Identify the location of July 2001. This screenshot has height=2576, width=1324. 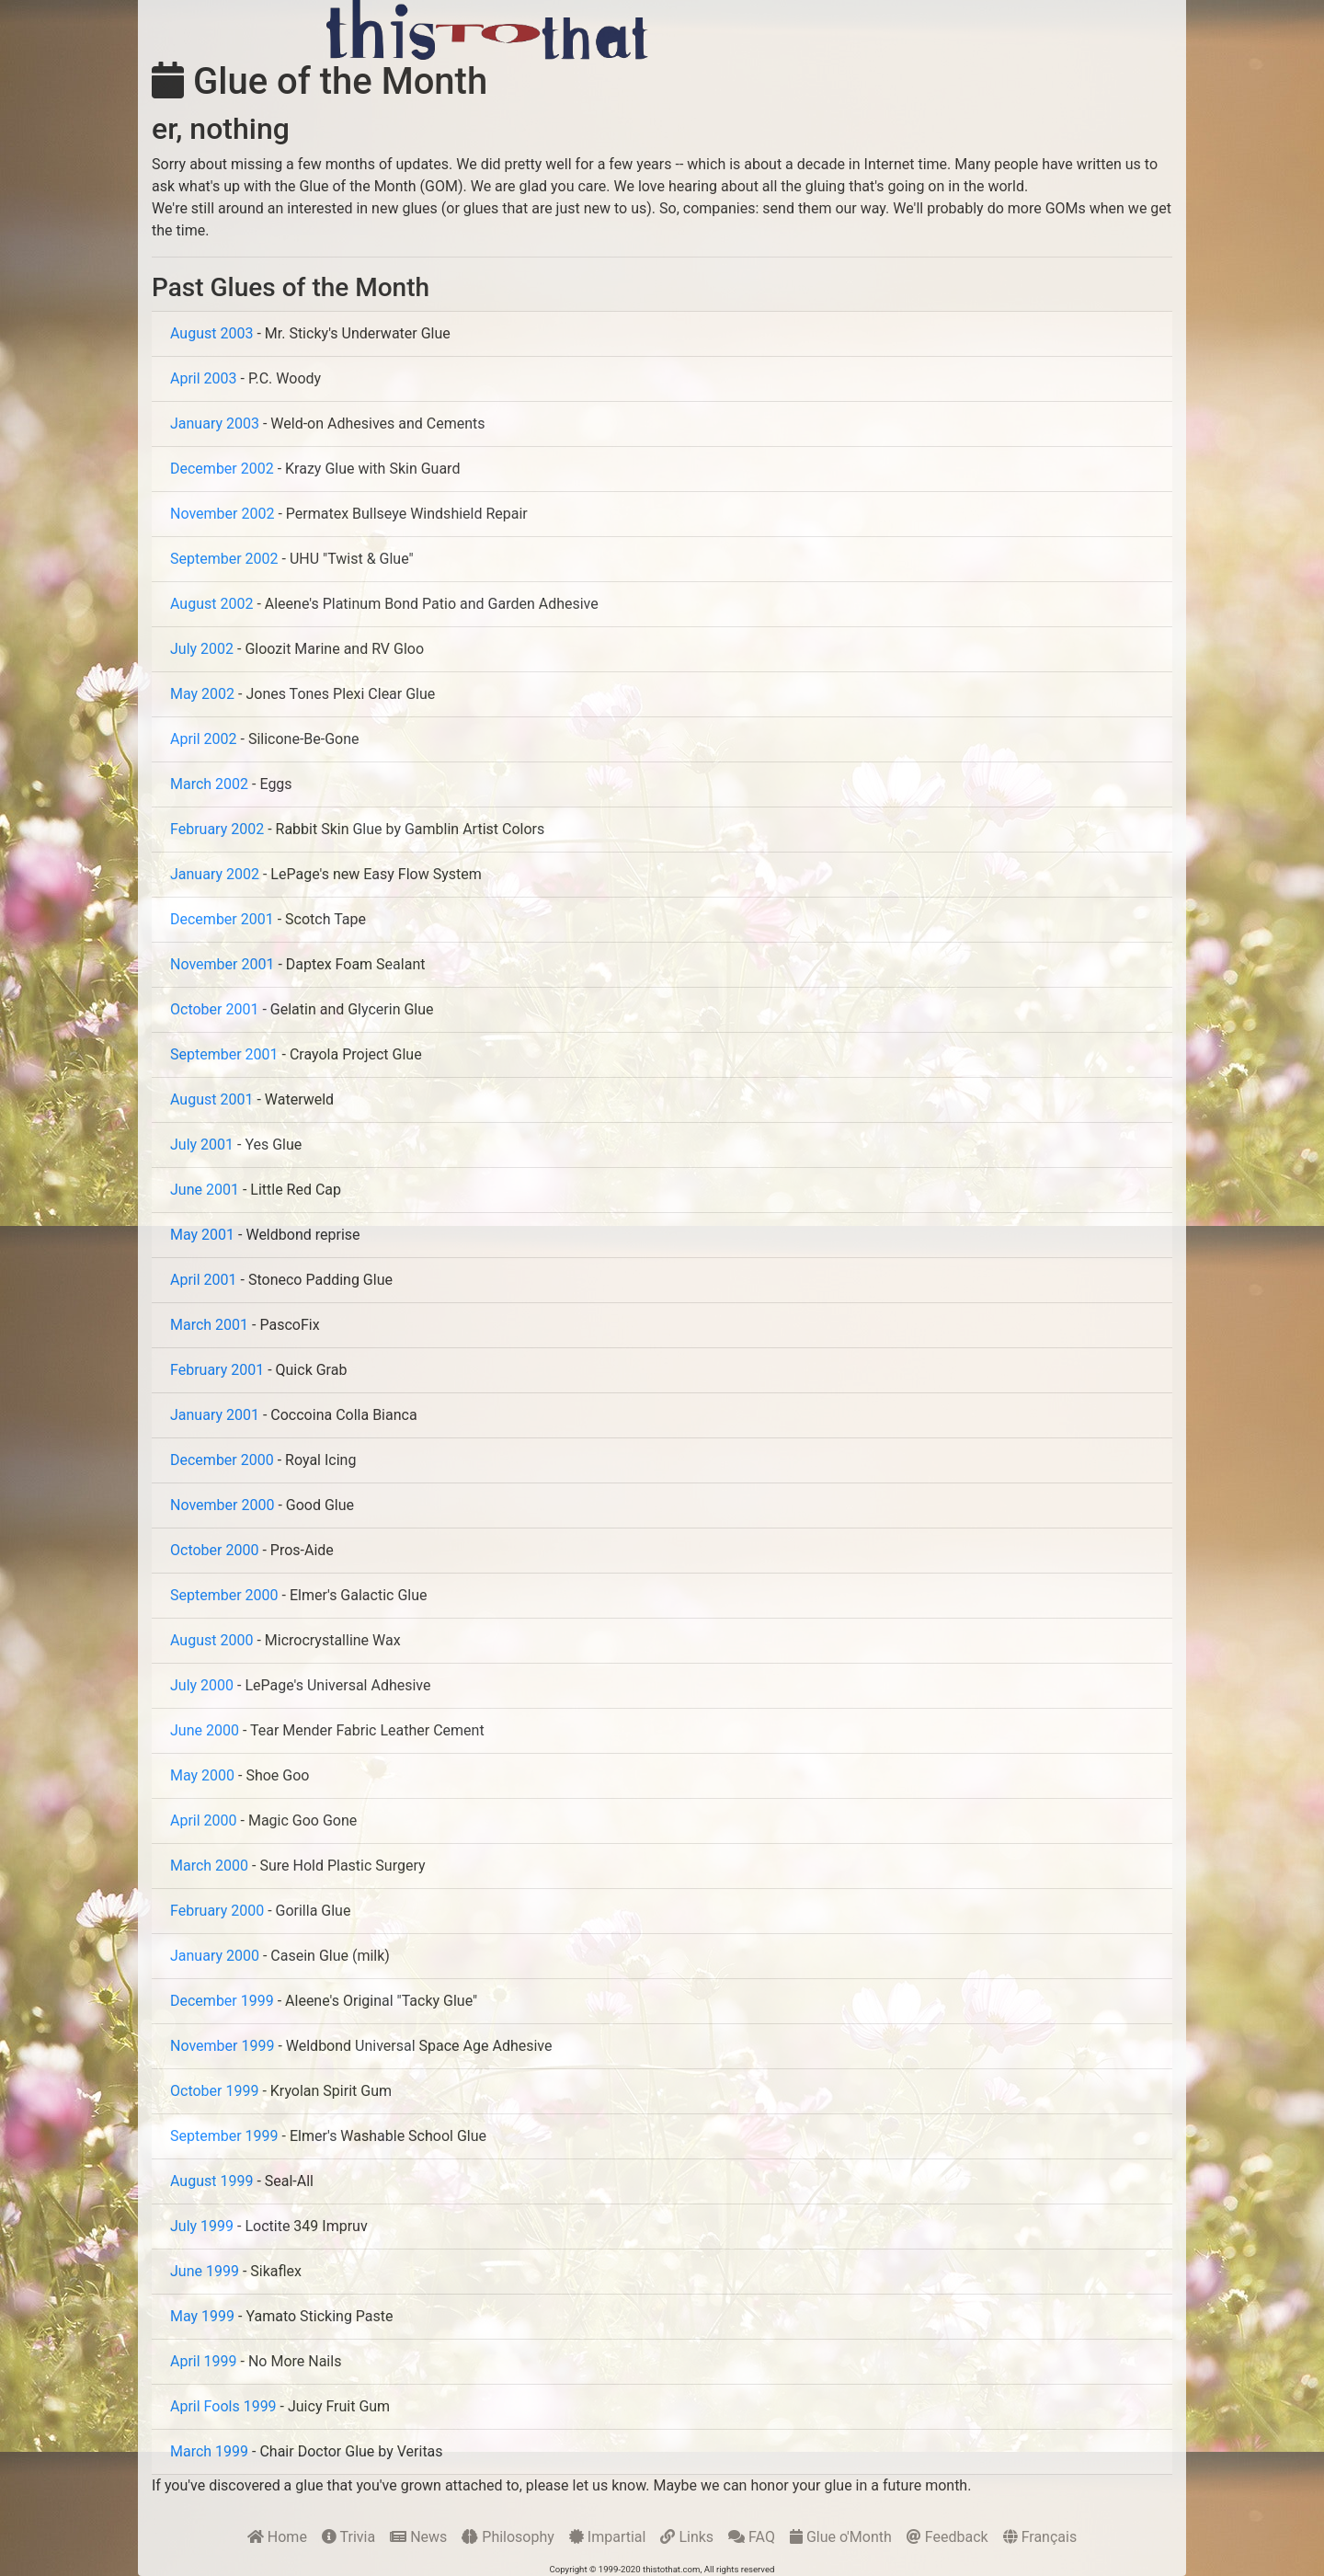
(202, 1144).